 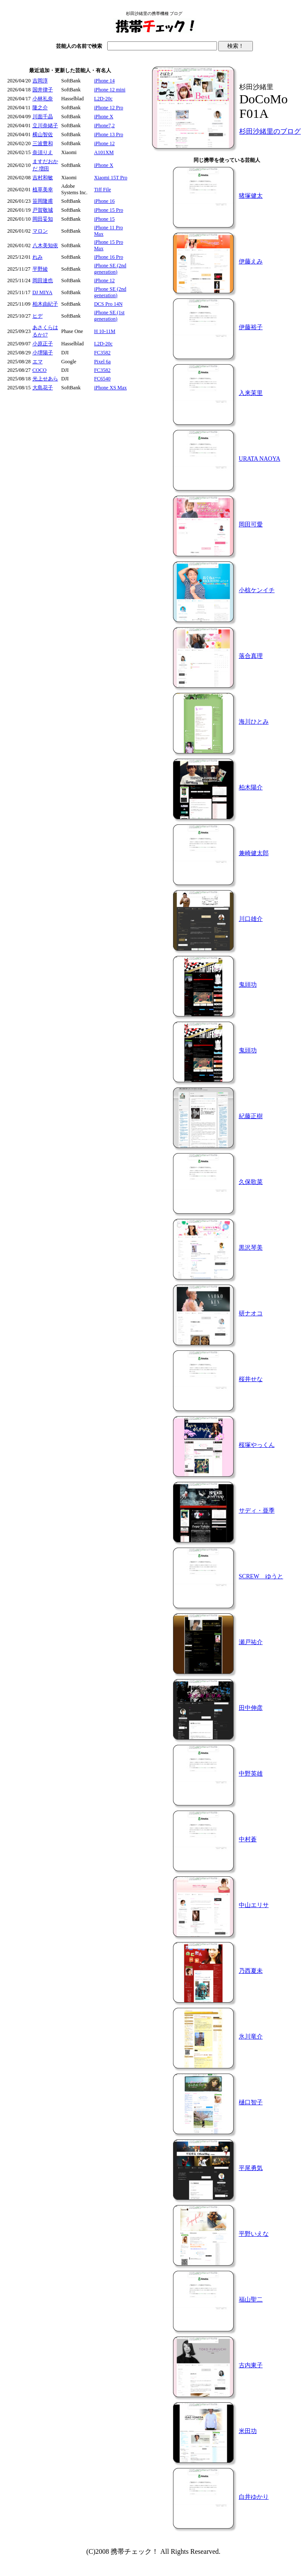 What do you see at coordinates (103, 117) in the screenshot?
I see `iPhone X` at bounding box center [103, 117].